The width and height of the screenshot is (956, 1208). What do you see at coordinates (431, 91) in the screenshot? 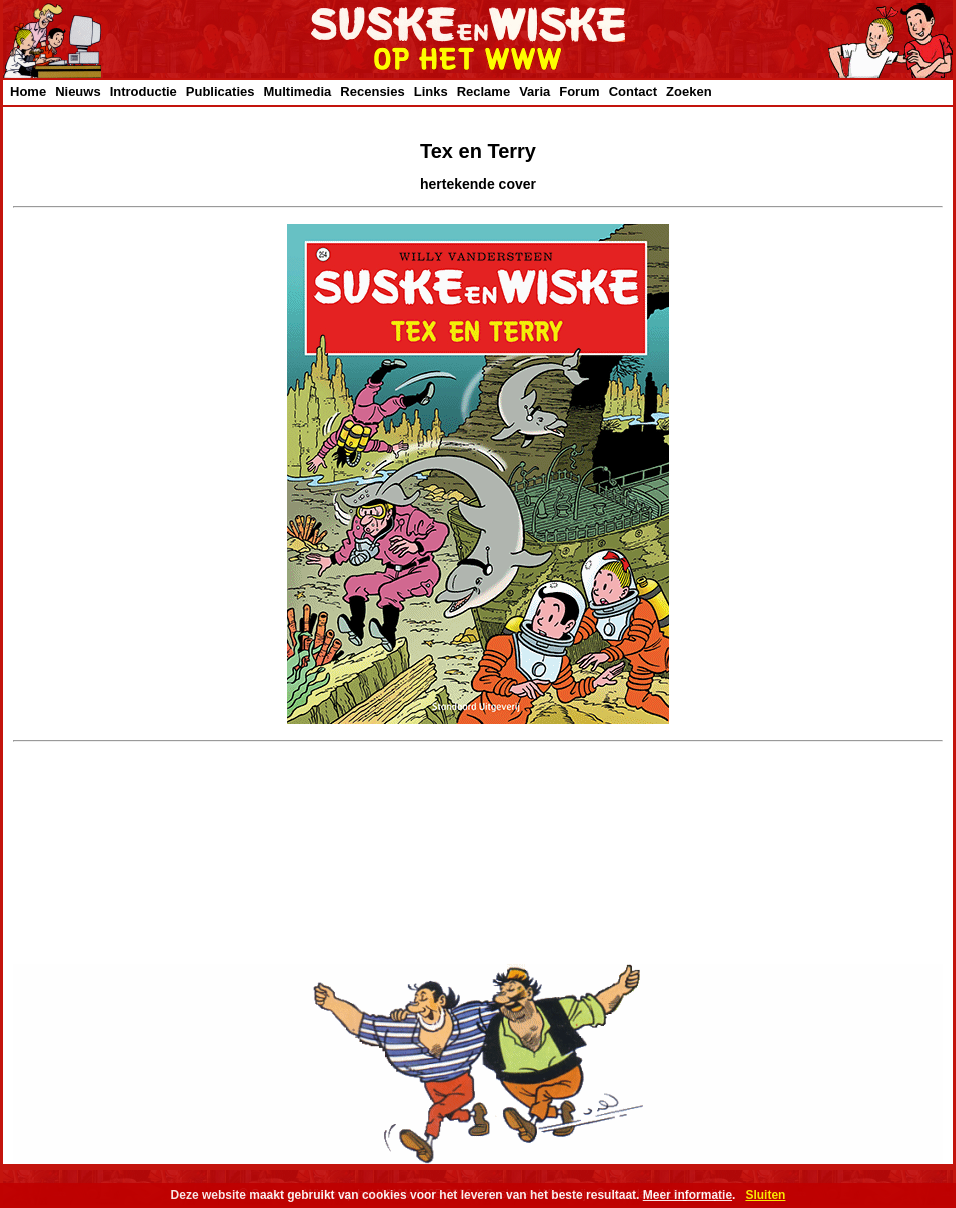
I see `Links` at bounding box center [431, 91].